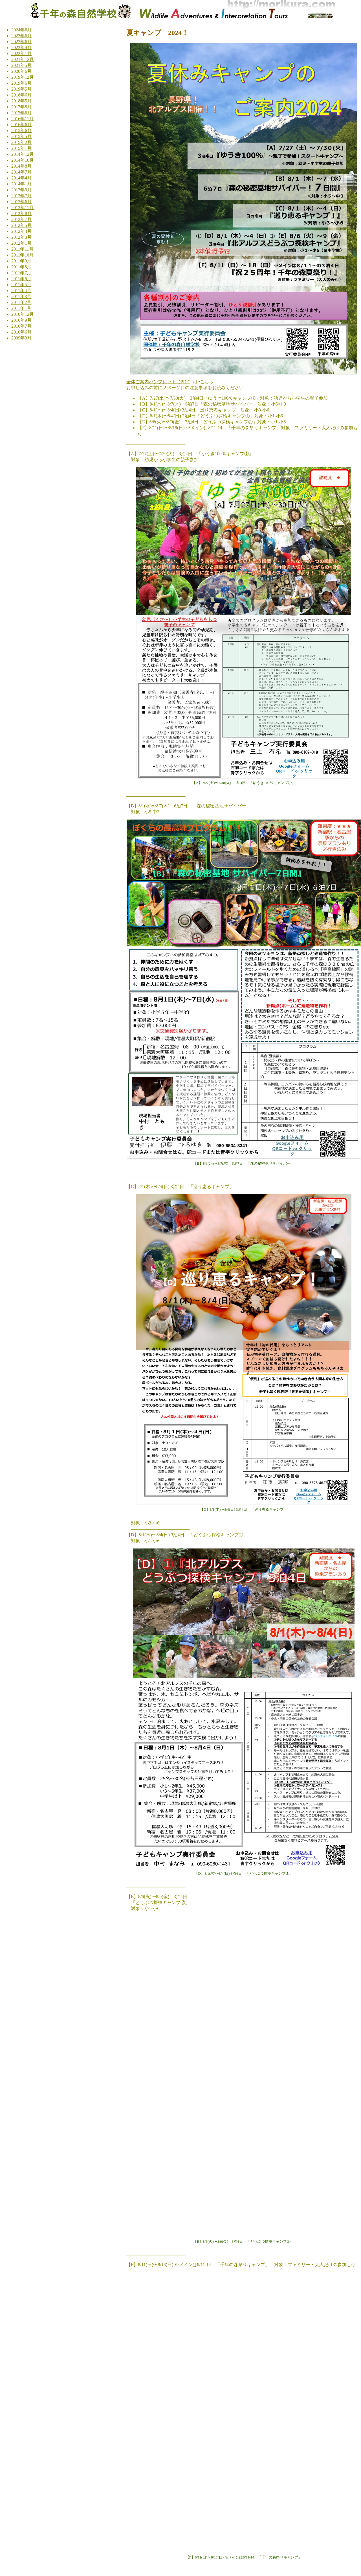  What do you see at coordinates (21, 195) in the screenshot?
I see `2013年7月` at bounding box center [21, 195].